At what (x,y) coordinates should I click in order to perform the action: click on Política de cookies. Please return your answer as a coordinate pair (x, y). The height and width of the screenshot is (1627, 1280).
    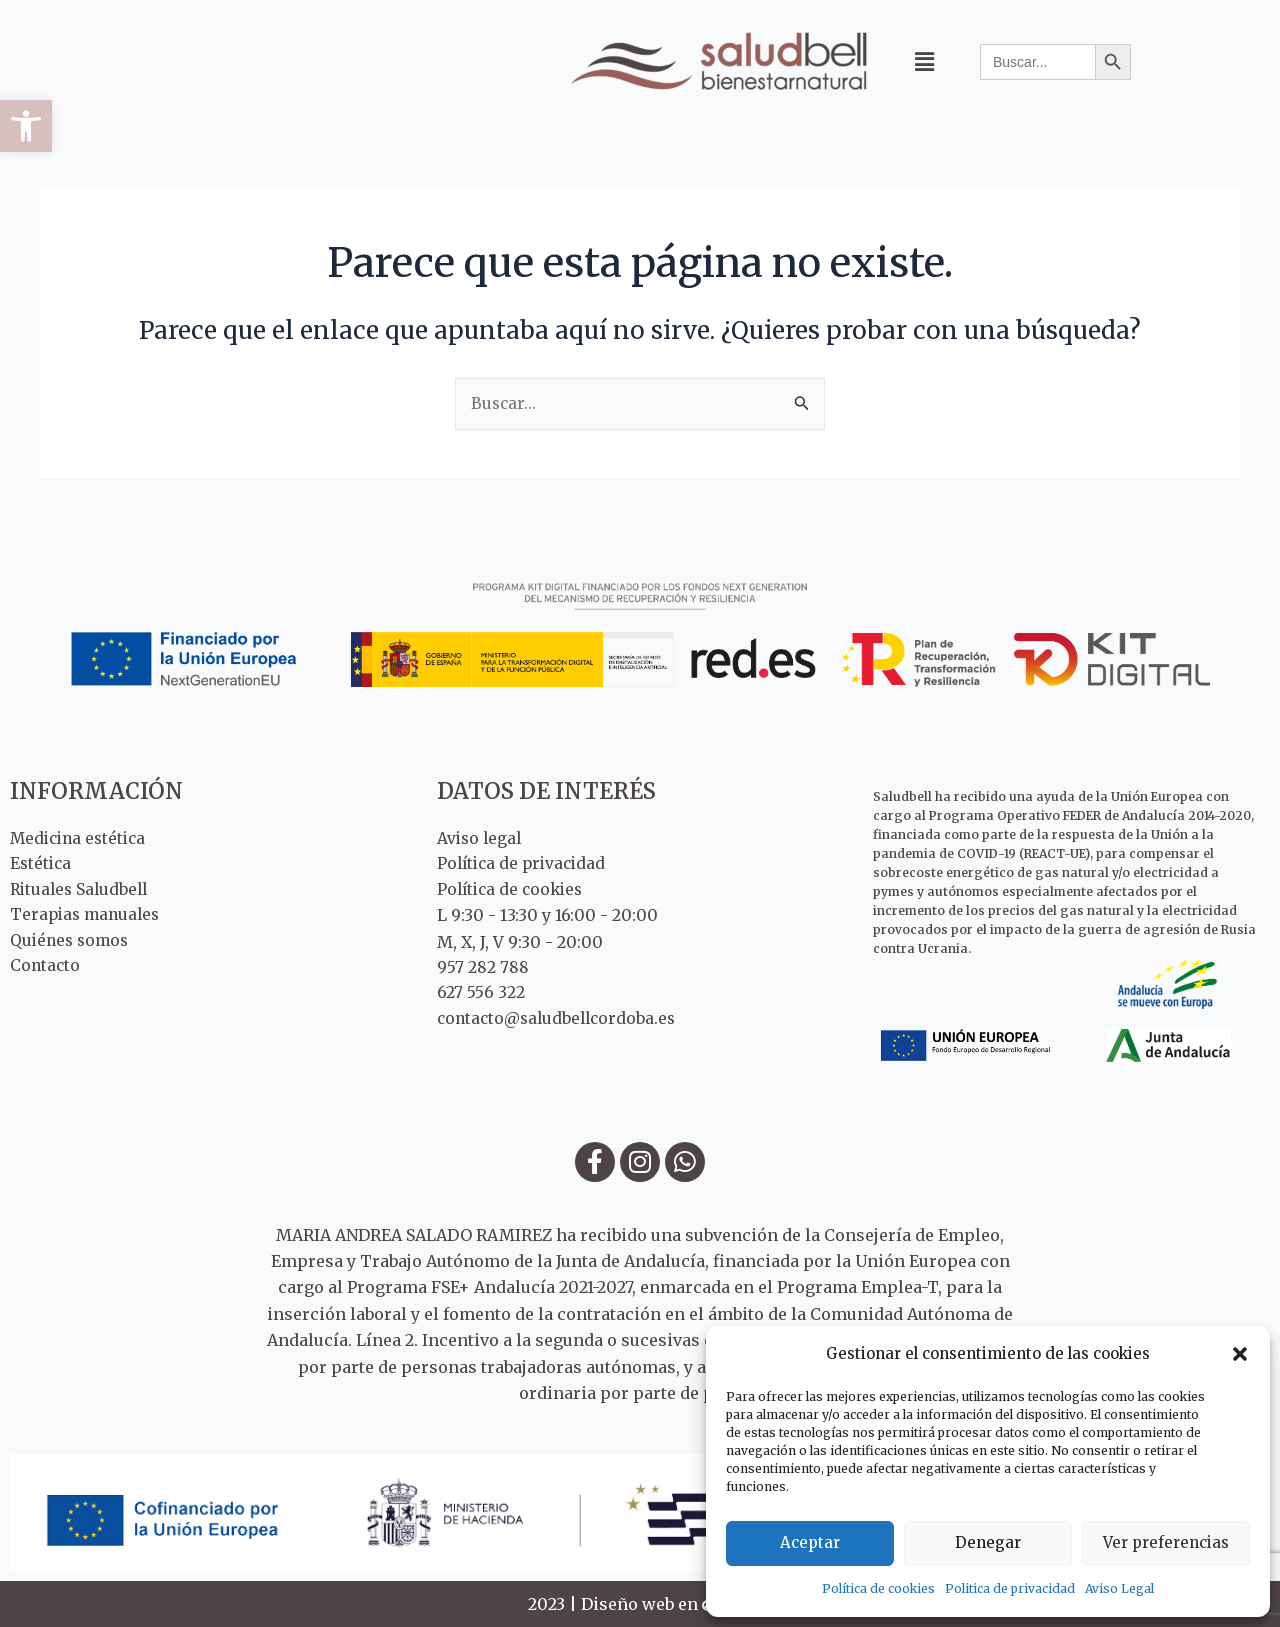
    Looking at the image, I should click on (878, 1588).